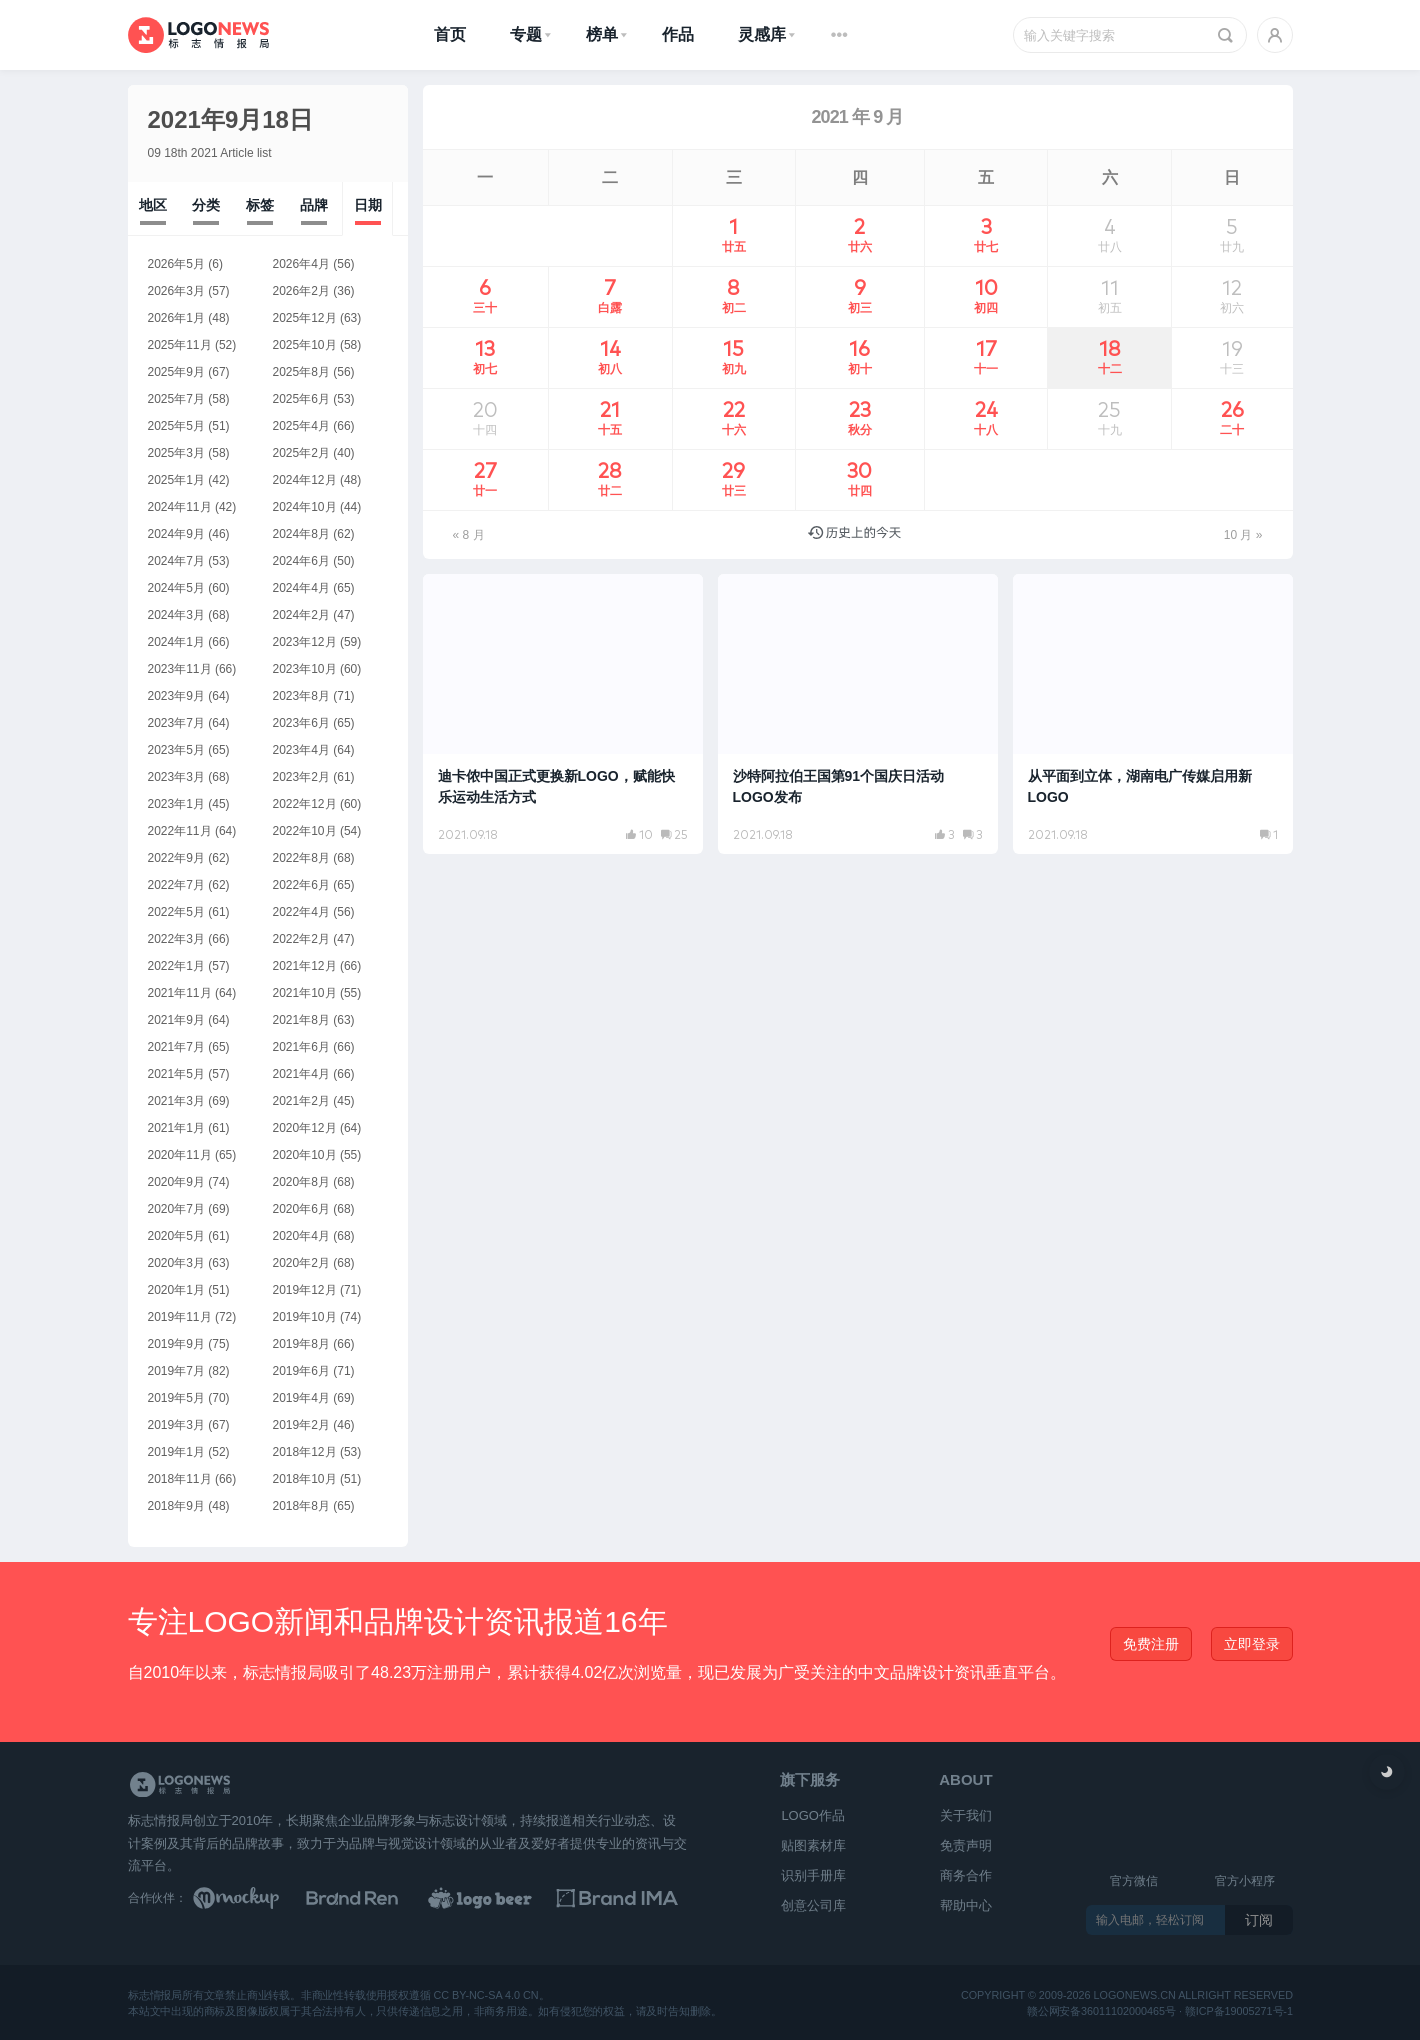 The width and height of the screenshot is (1420, 2040). I want to click on 2023年12月, so click(305, 642).